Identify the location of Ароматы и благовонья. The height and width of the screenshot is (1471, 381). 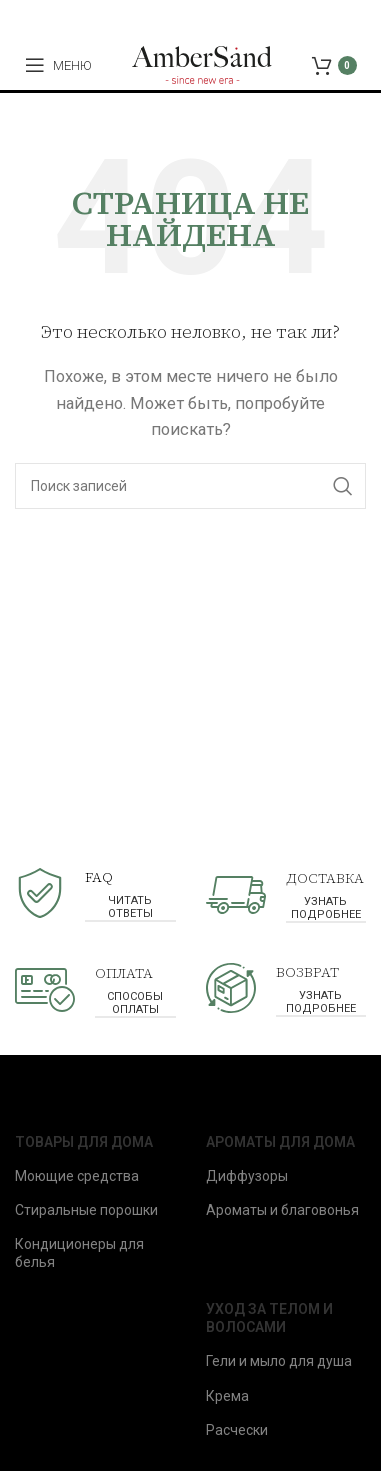
(282, 1210).